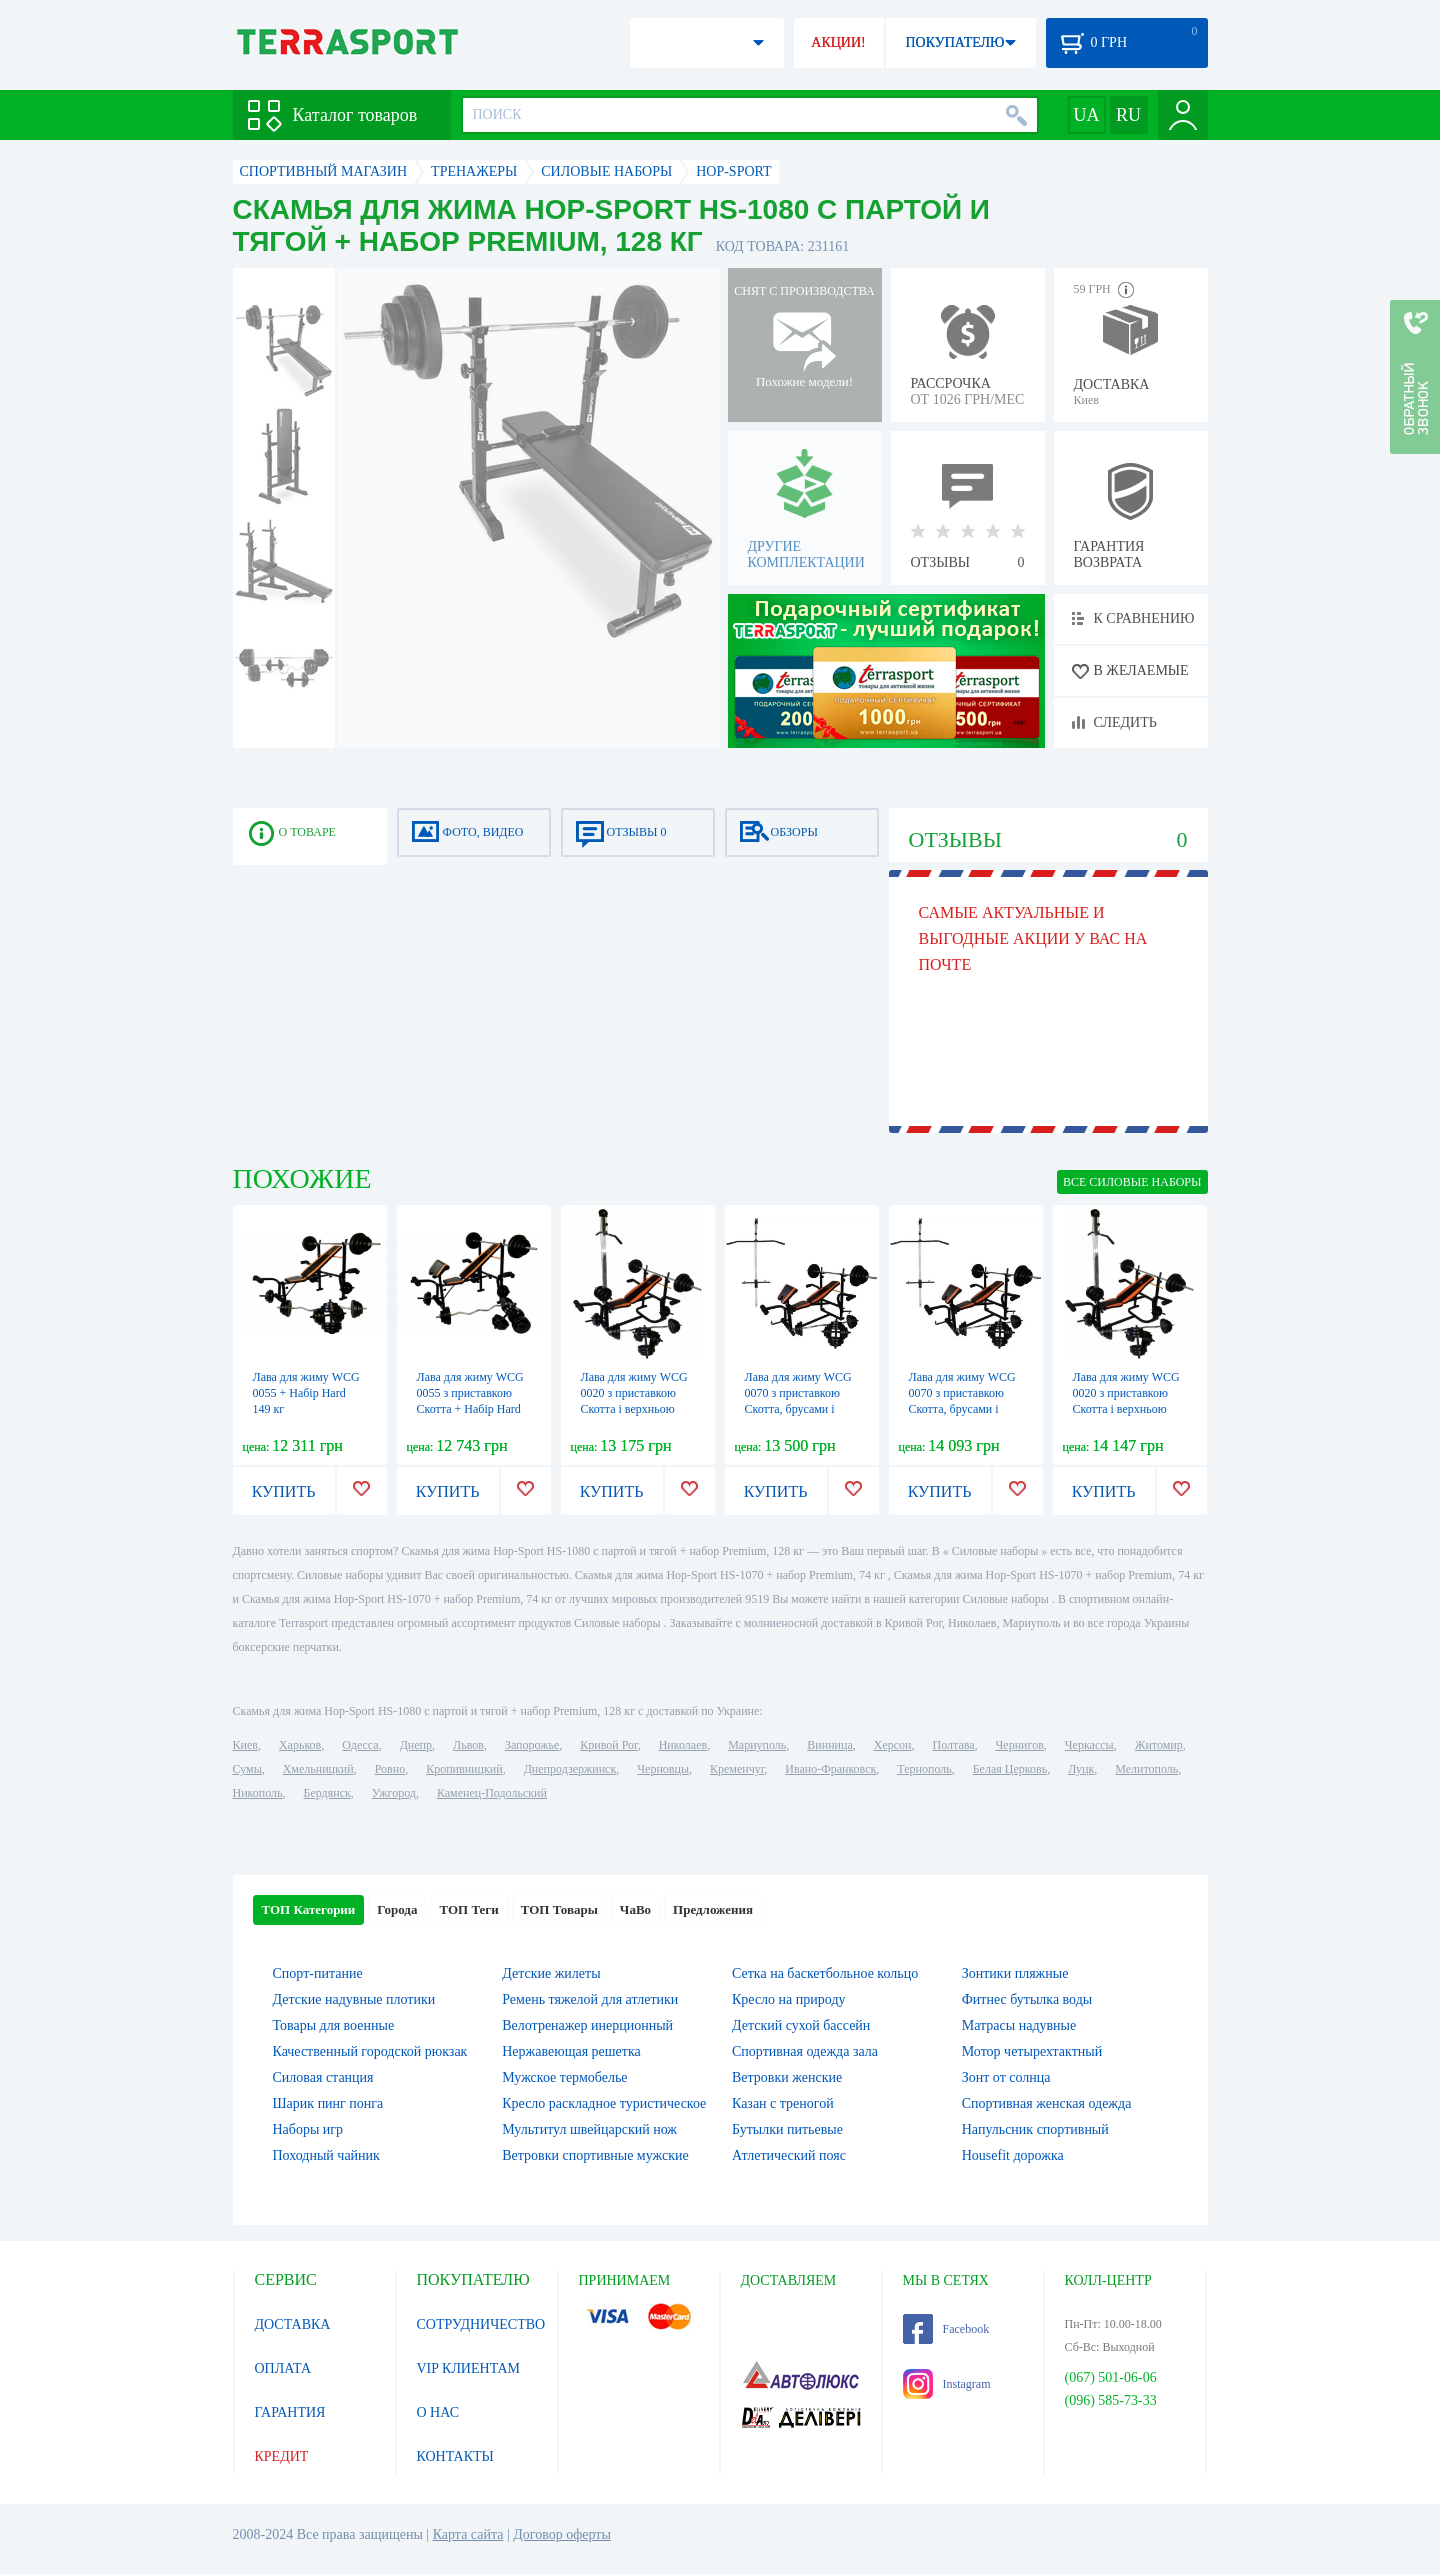  Describe the element at coordinates (663, 1769) in the screenshot. I see `Черновцы` at that location.